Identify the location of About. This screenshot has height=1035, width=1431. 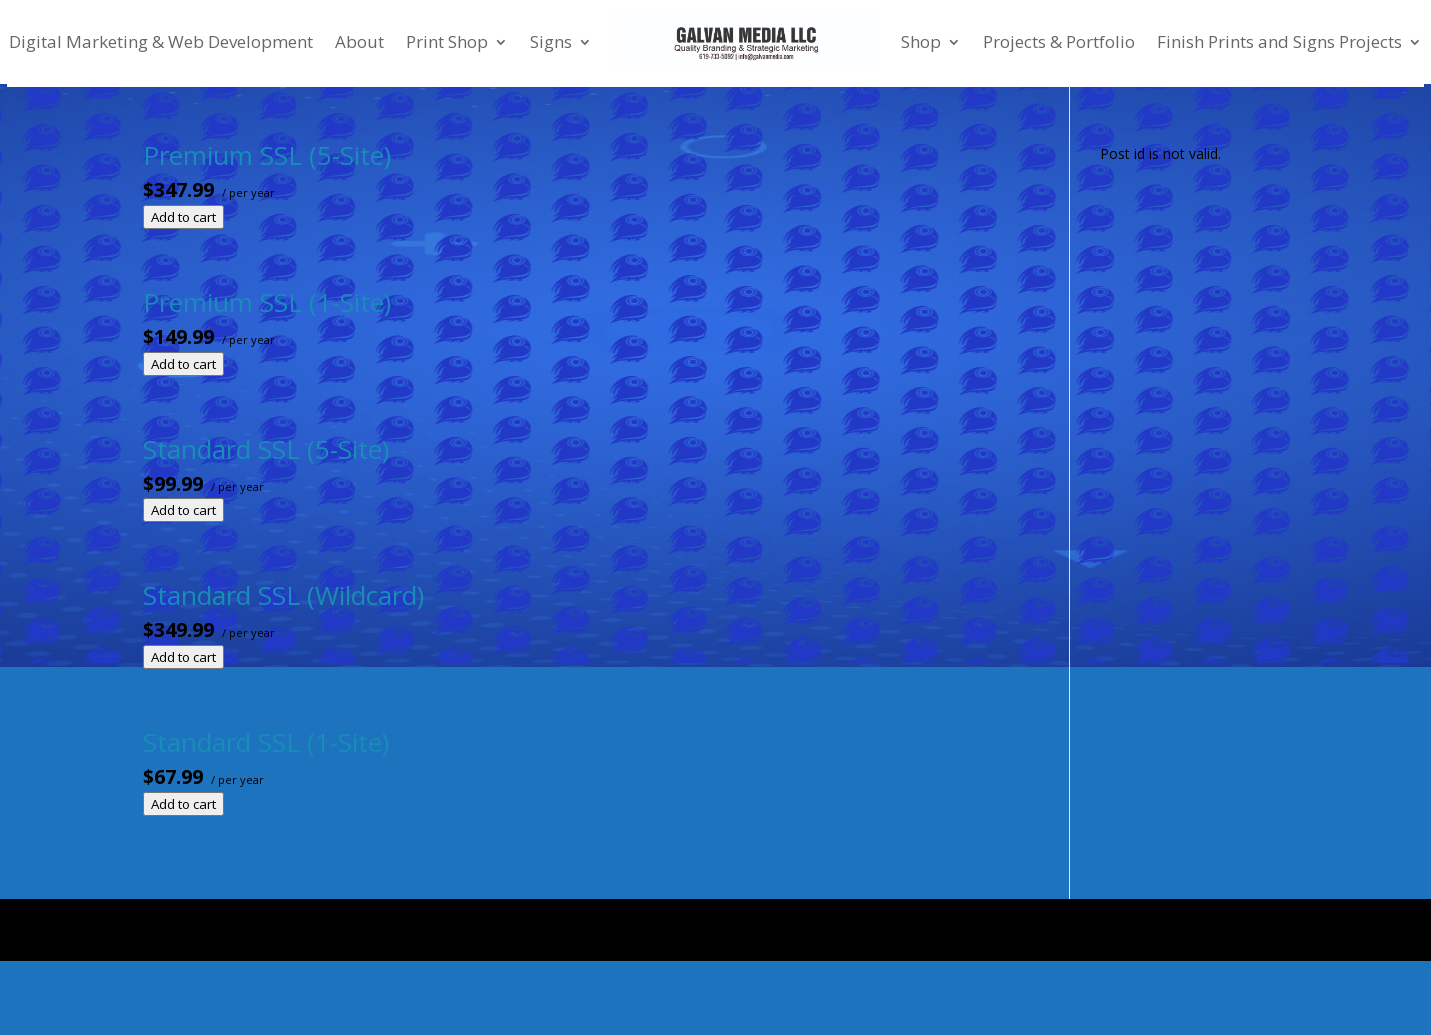
(359, 41).